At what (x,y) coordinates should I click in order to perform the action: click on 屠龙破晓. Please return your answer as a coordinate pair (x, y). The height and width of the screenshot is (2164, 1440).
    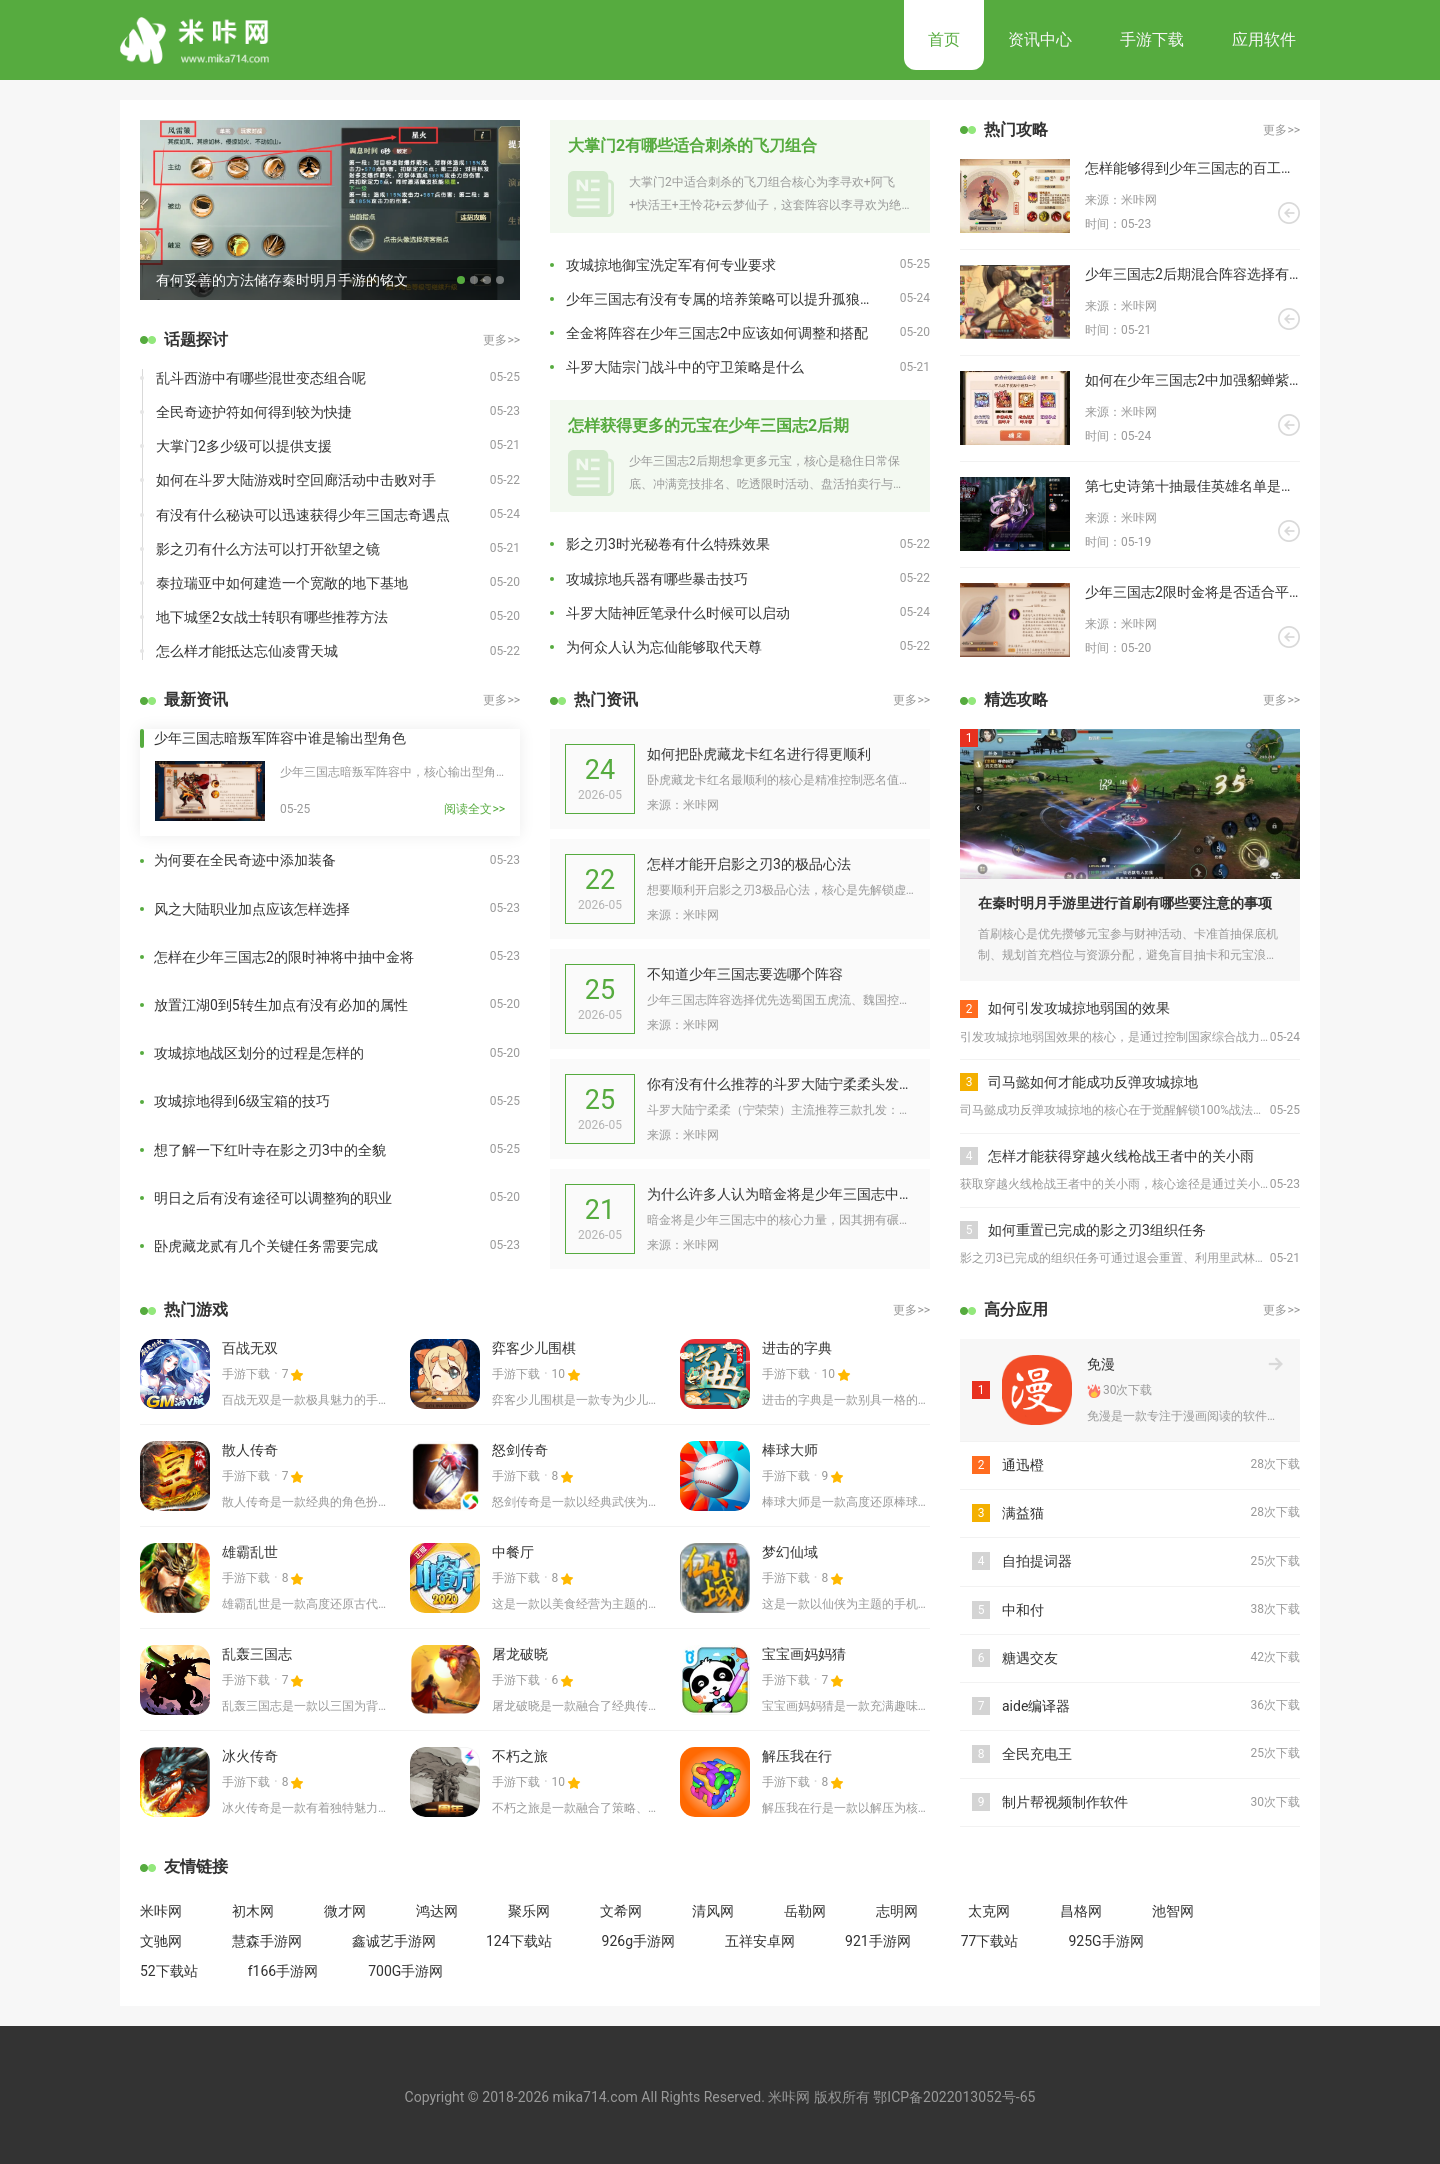
    Looking at the image, I should click on (520, 1654).